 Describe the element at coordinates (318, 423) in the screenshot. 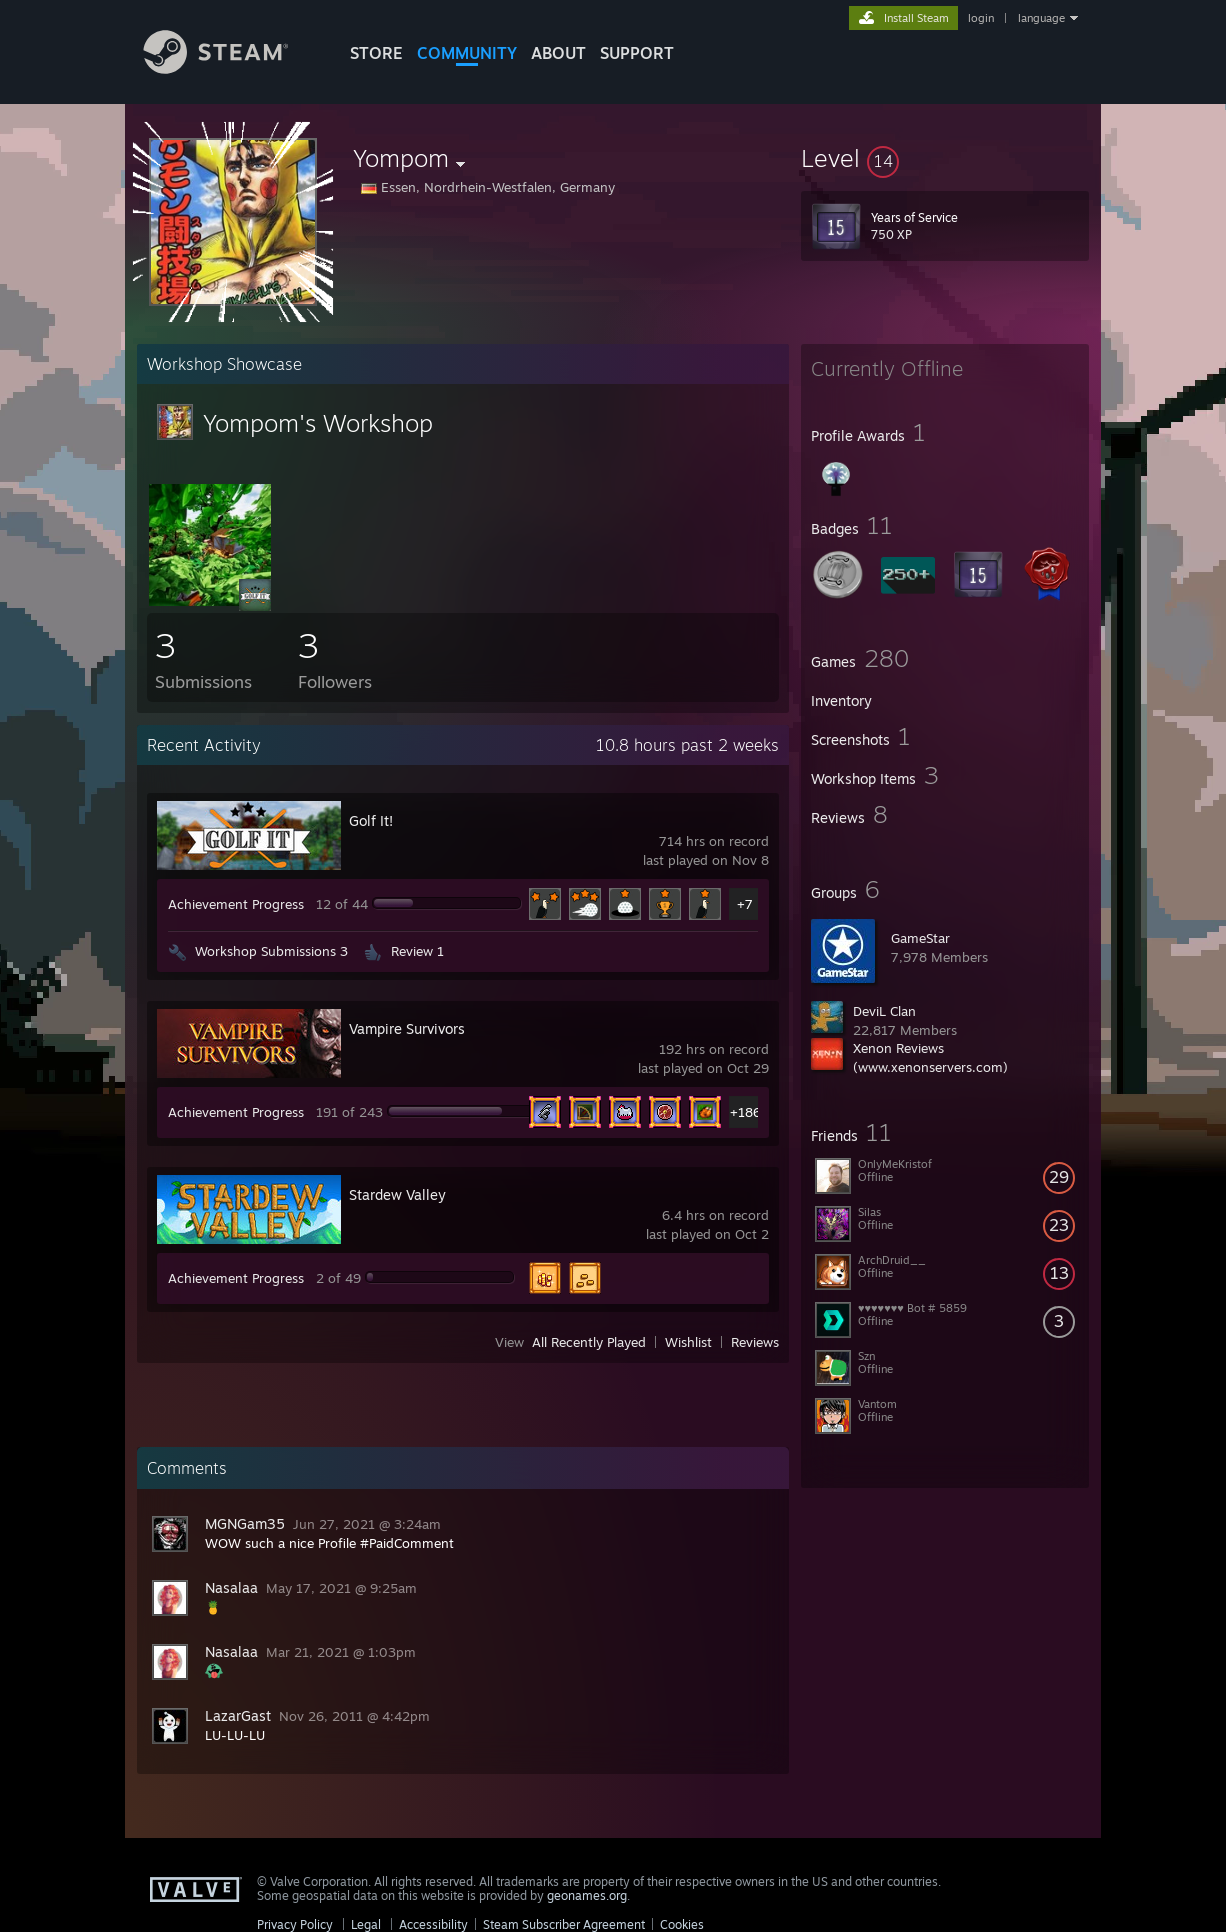

I see `Yompom's Workshop` at that location.